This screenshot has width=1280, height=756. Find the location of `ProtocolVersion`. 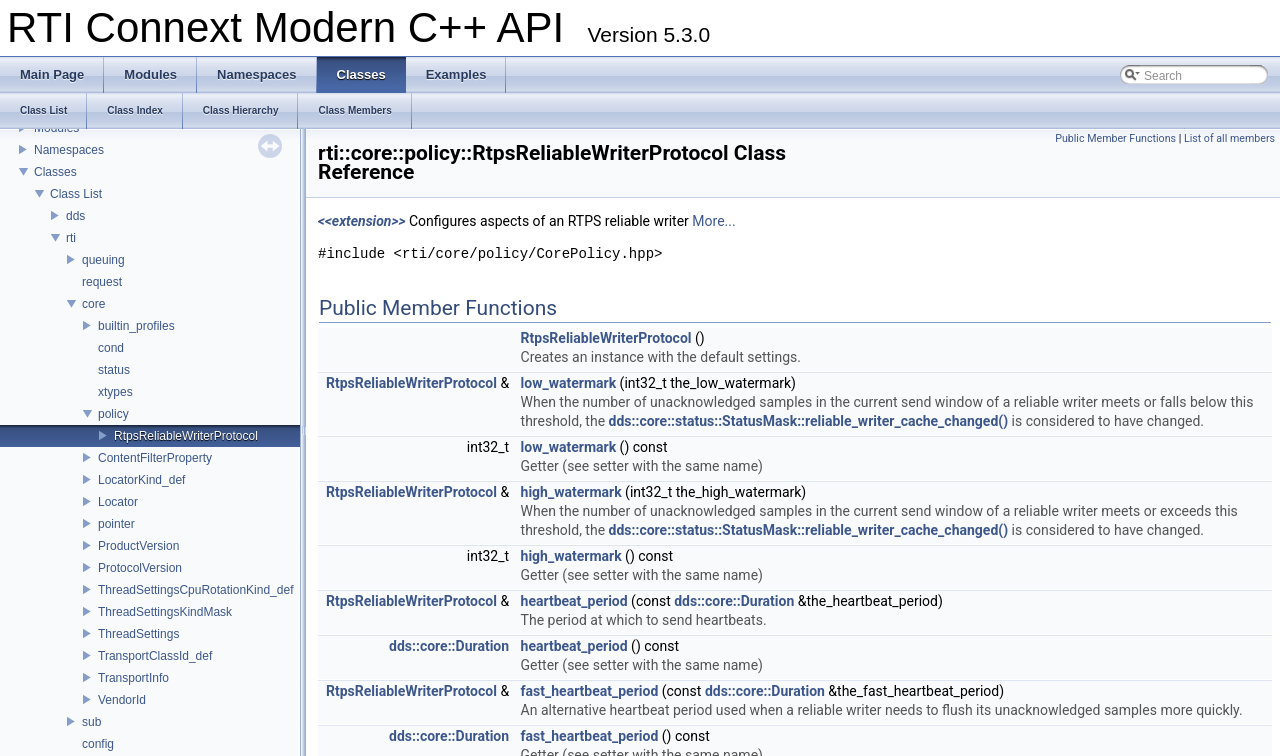

ProtocolVersion is located at coordinates (140, 568).